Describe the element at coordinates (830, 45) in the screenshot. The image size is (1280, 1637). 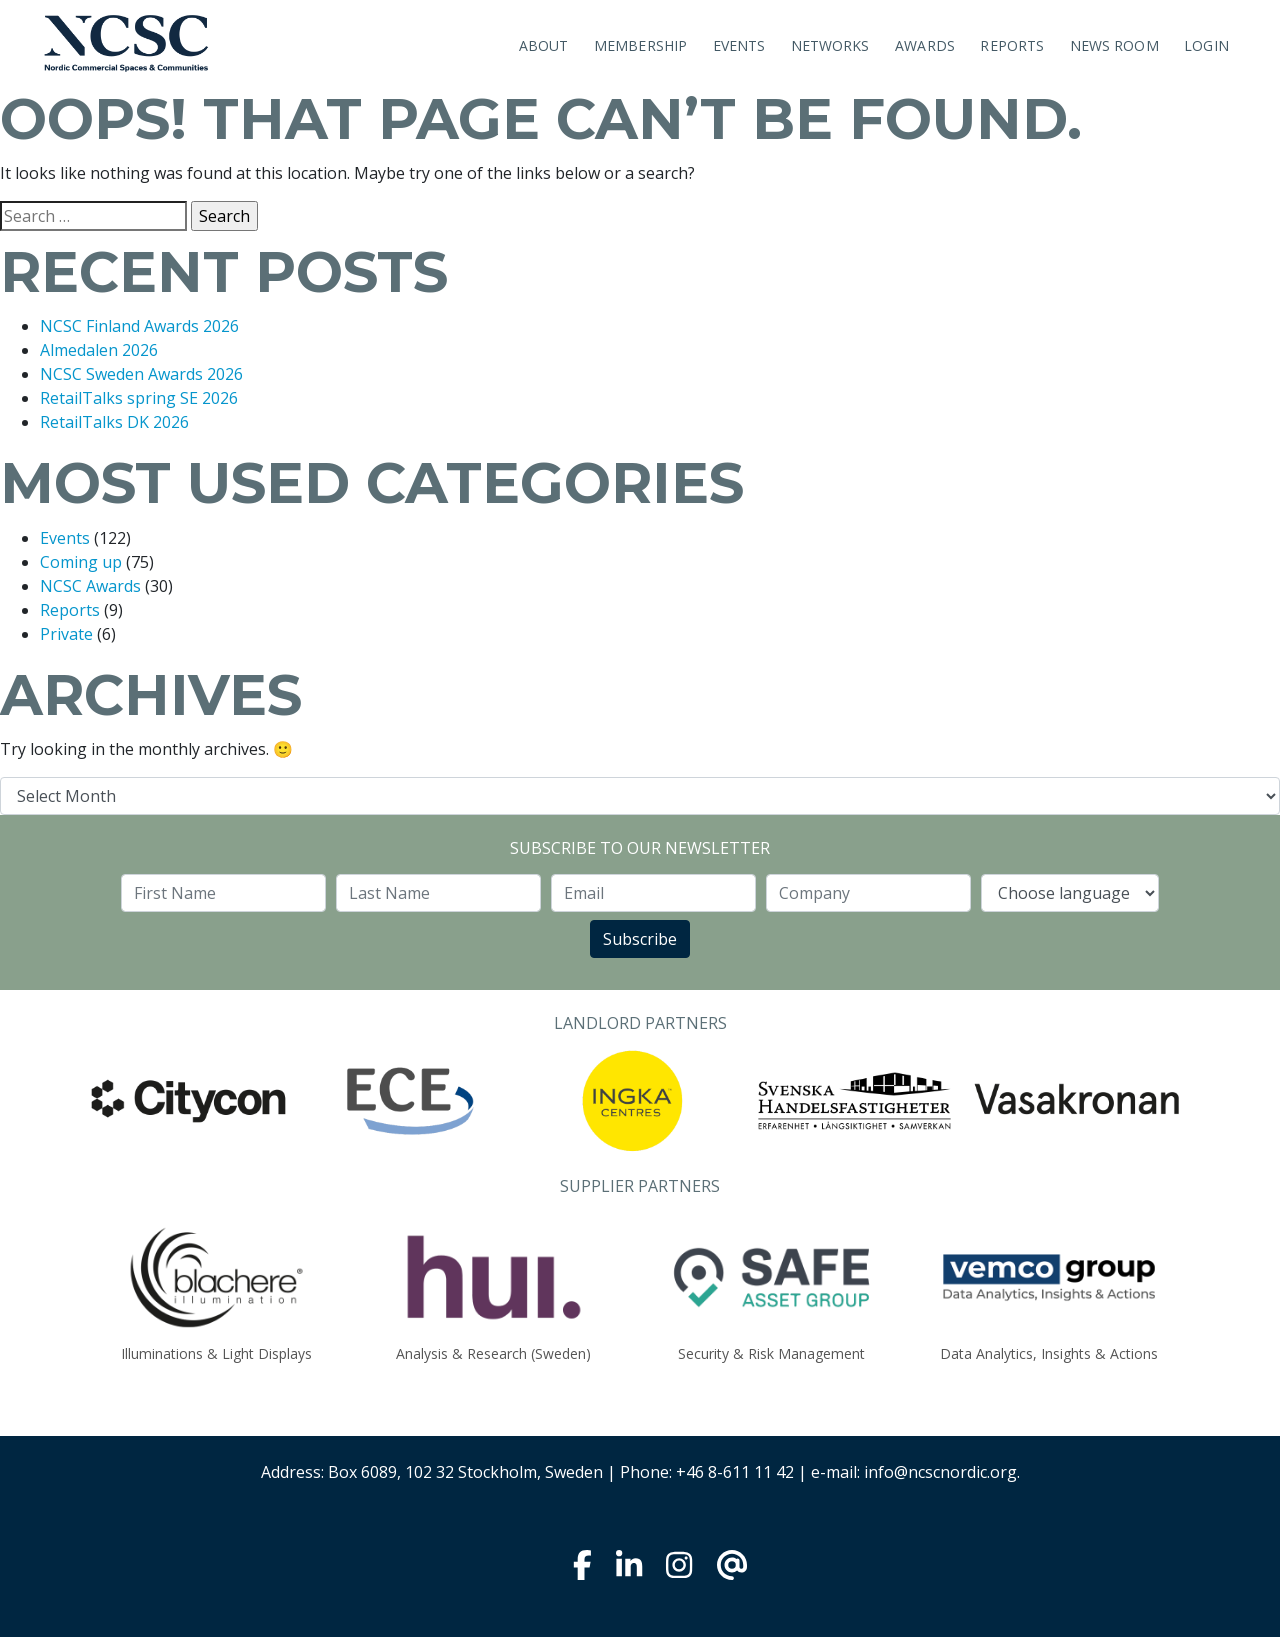
I see `Networks` at that location.